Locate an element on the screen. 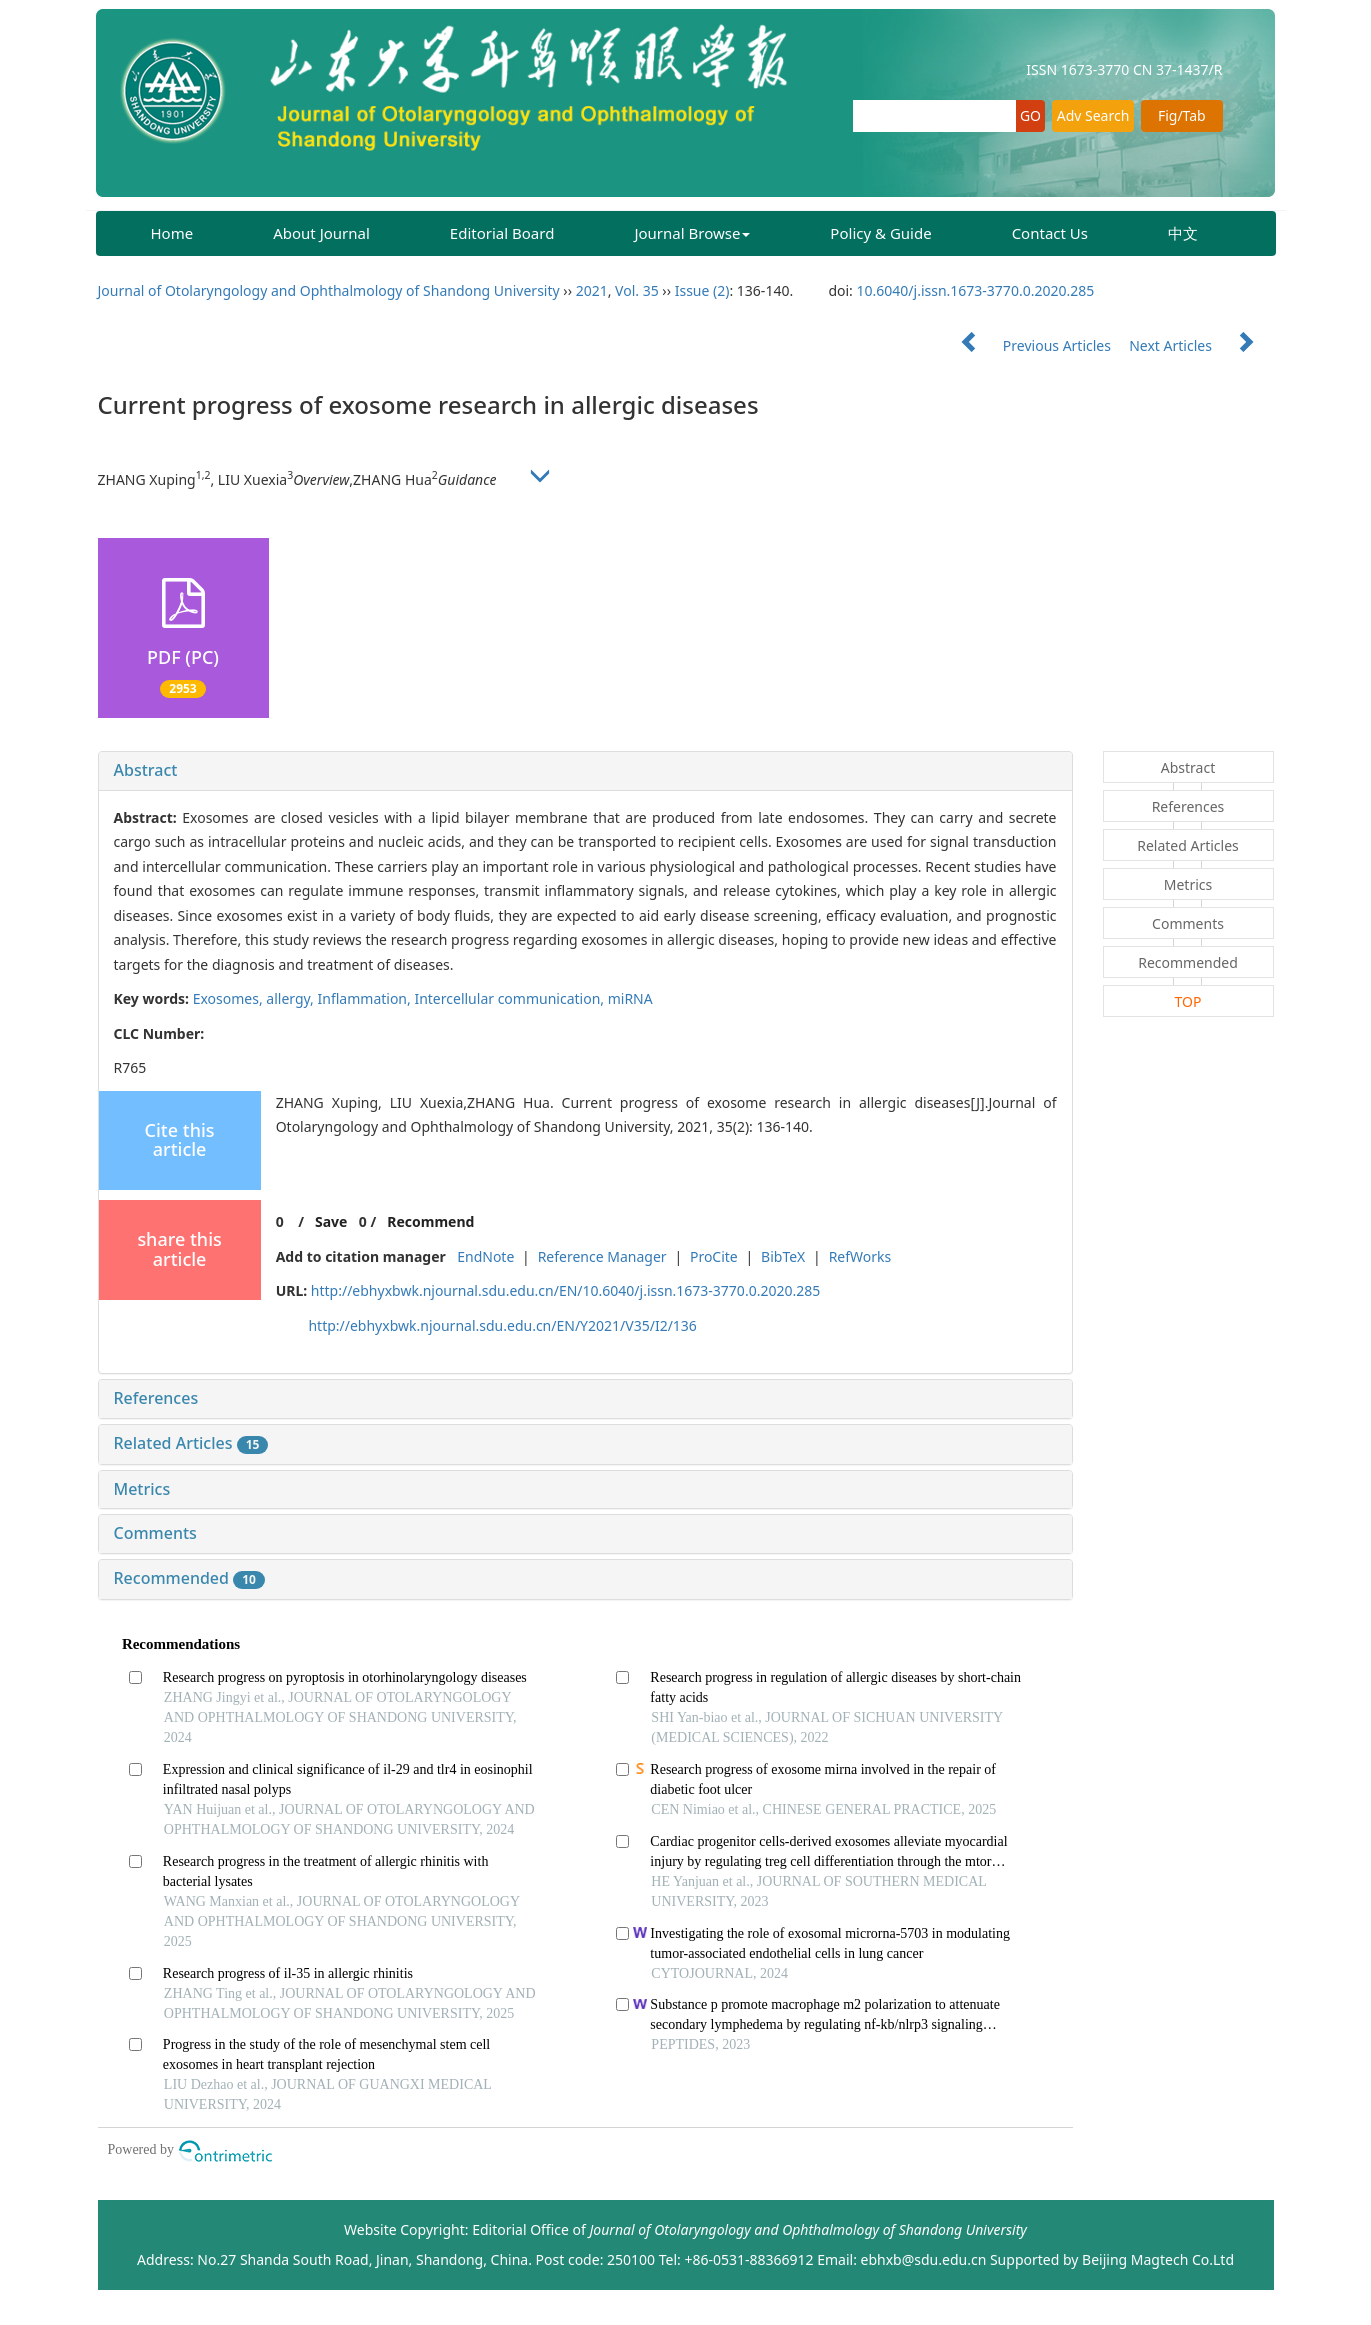  ProCite is located at coordinates (714, 1256).